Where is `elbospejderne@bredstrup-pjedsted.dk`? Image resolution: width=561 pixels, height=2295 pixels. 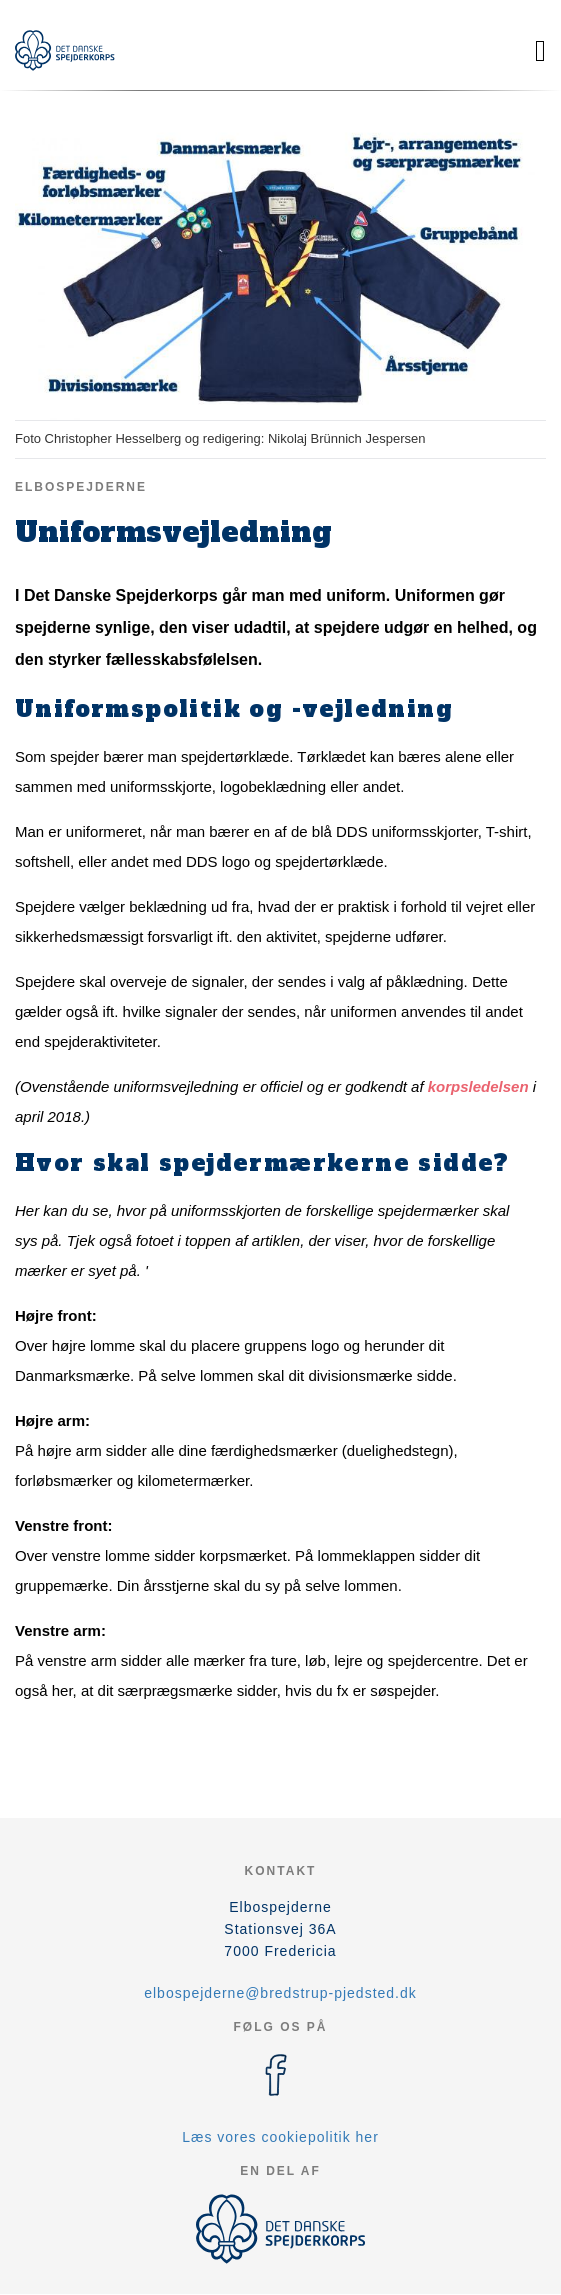 elbospejderne@bredstrup-pjedsted.dk is located at coordinates (280, 1993).